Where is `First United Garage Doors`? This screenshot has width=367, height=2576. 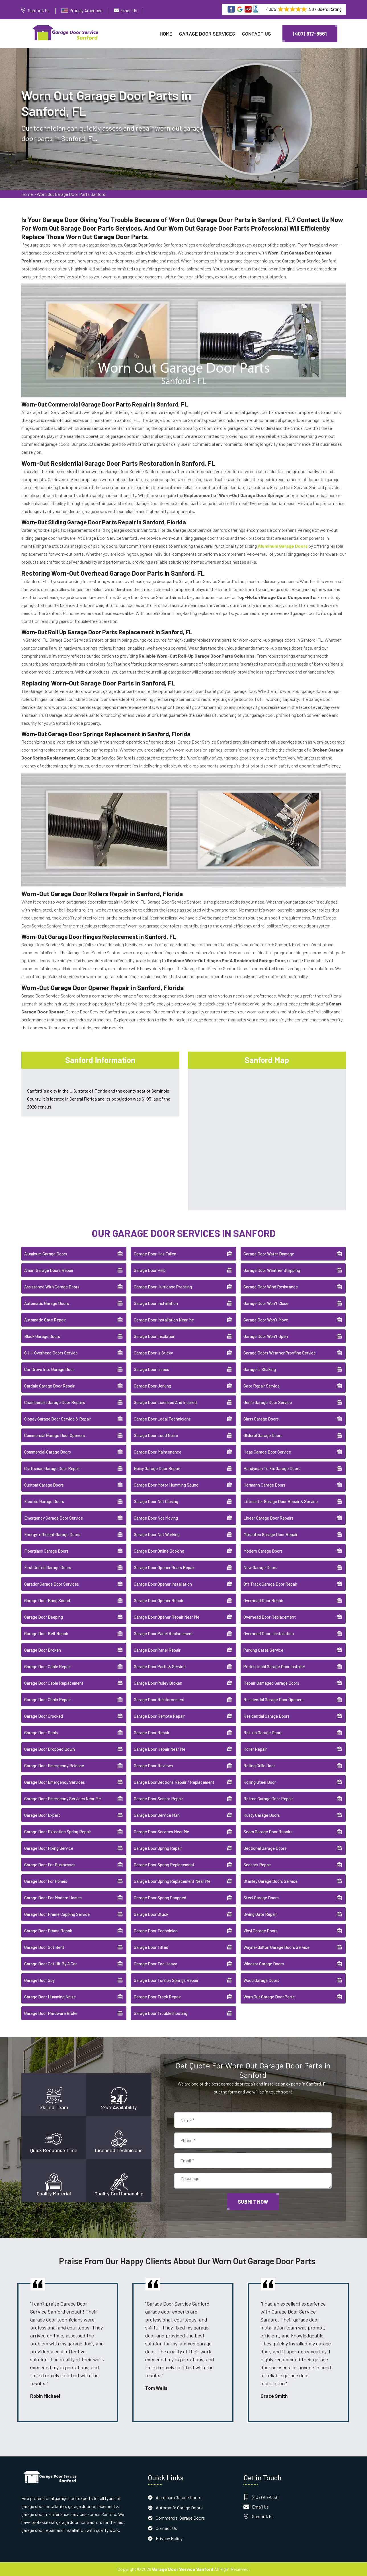 First United Garage Doors is located at coordinates (47, 1567).